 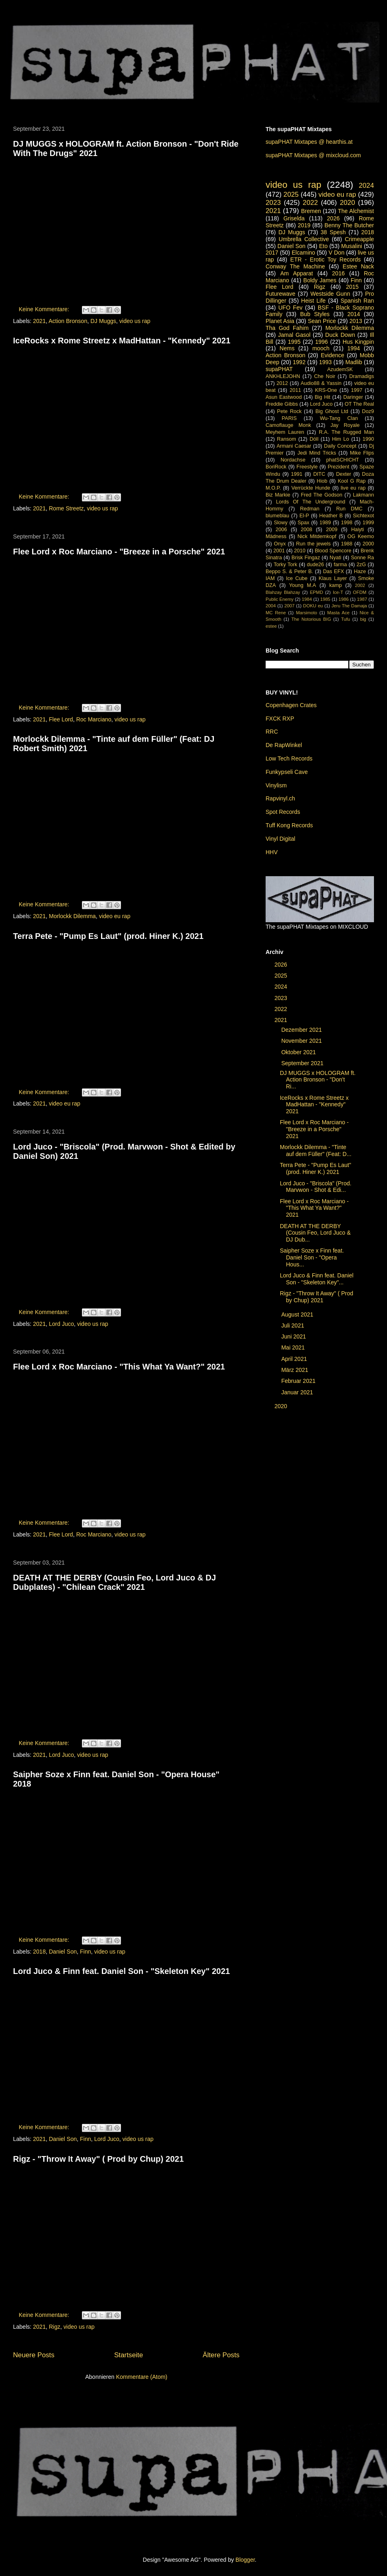 I want to click on Tufu, so click(x=345, y=619).